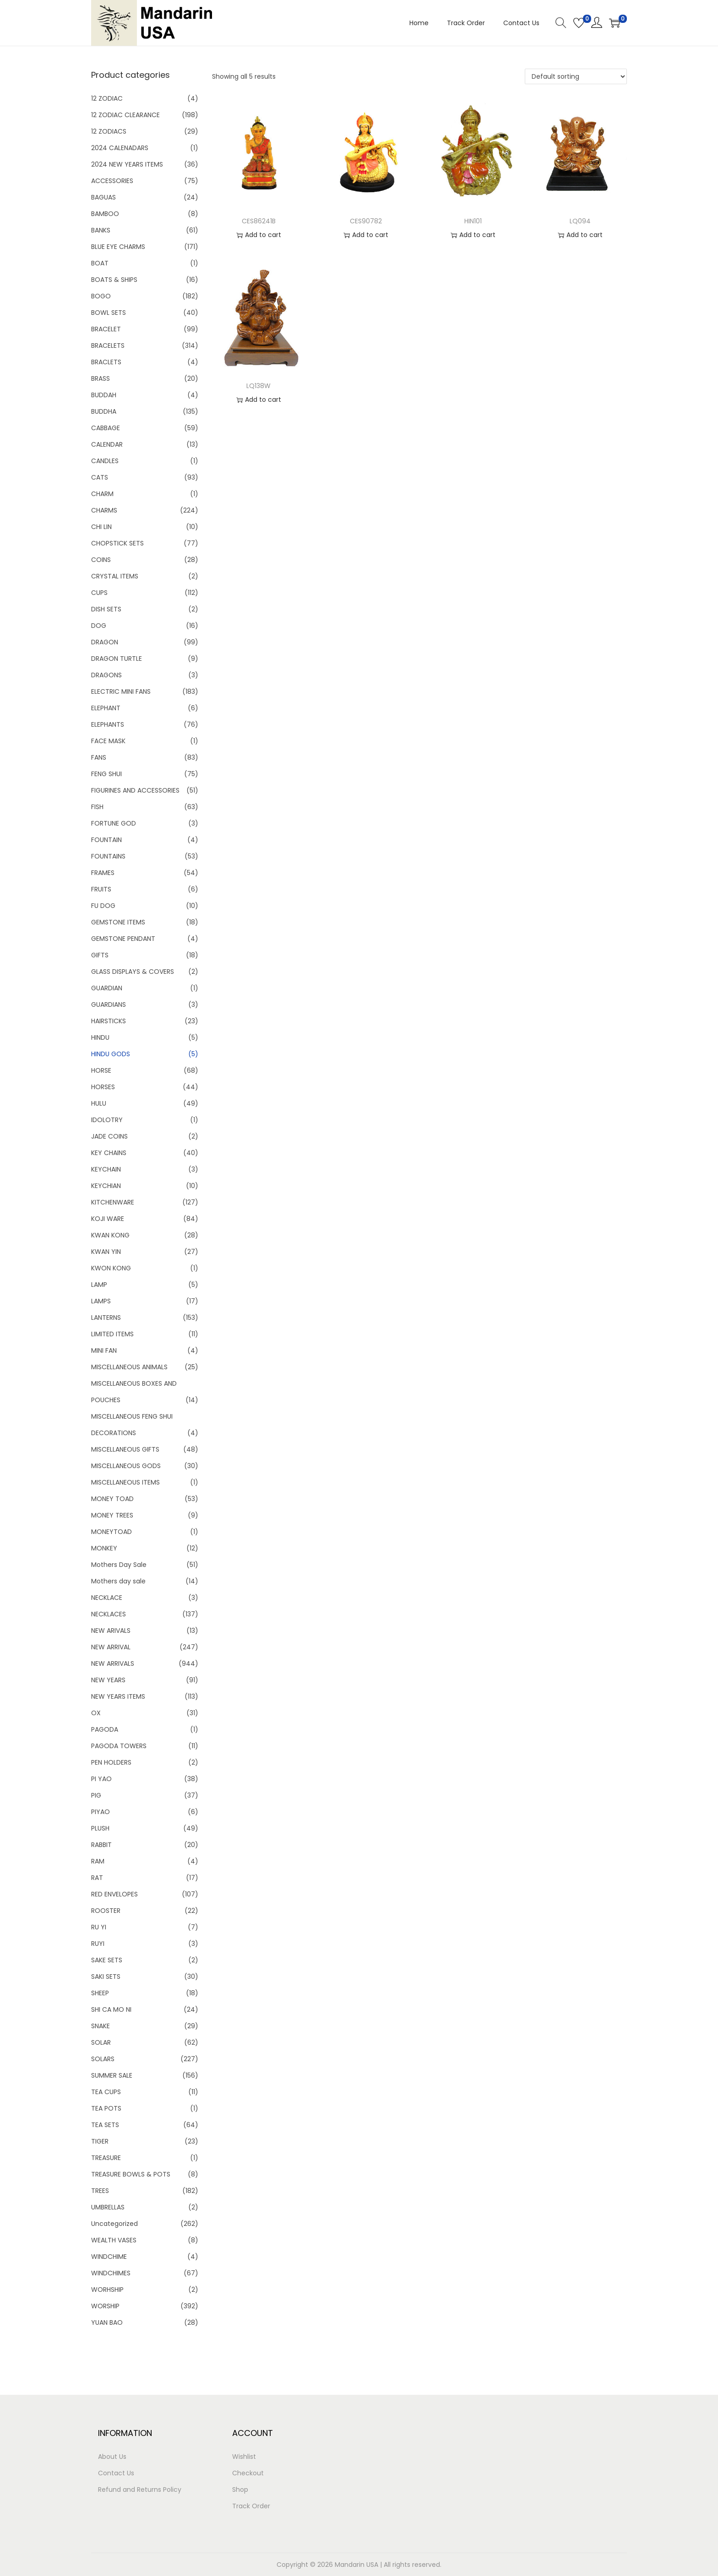  What do you see at coordinates (100, 2026) in the screenshot?
I see `SNAKE` at bounding box center [100, 2026].